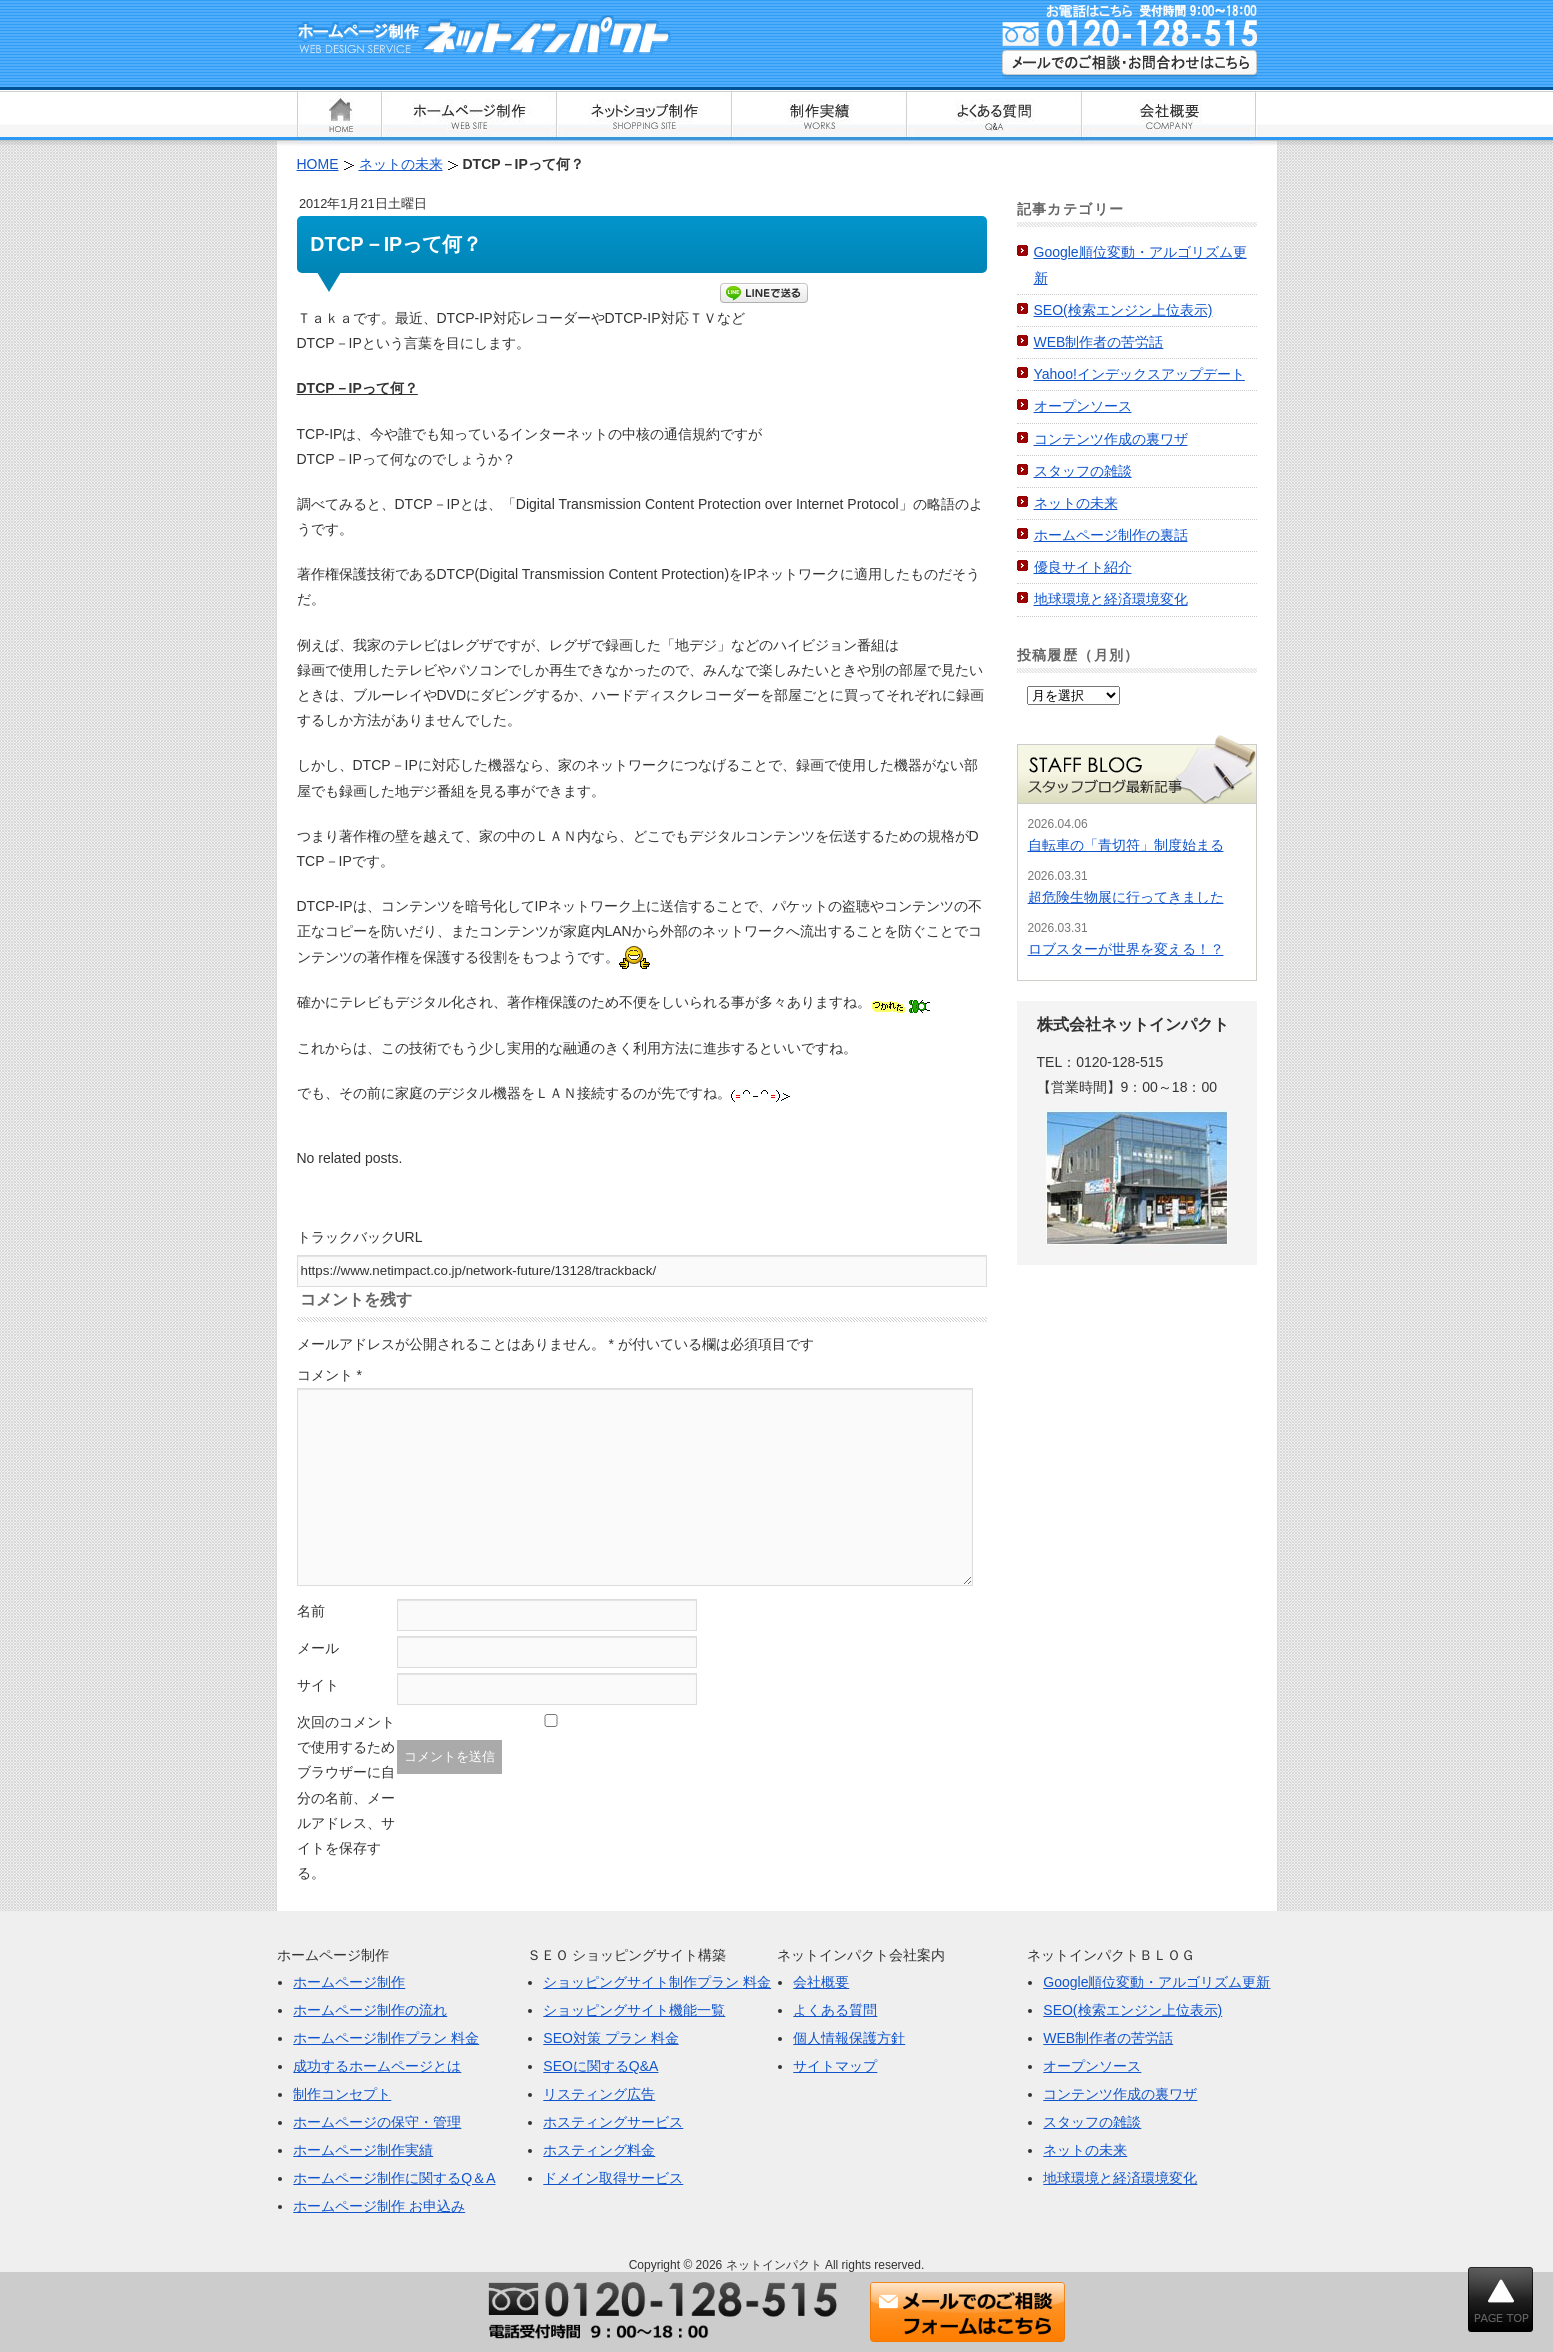 The image size is (1553, 2352). I want to click on SEO対策 プラン 料金, so click(610, 2038).